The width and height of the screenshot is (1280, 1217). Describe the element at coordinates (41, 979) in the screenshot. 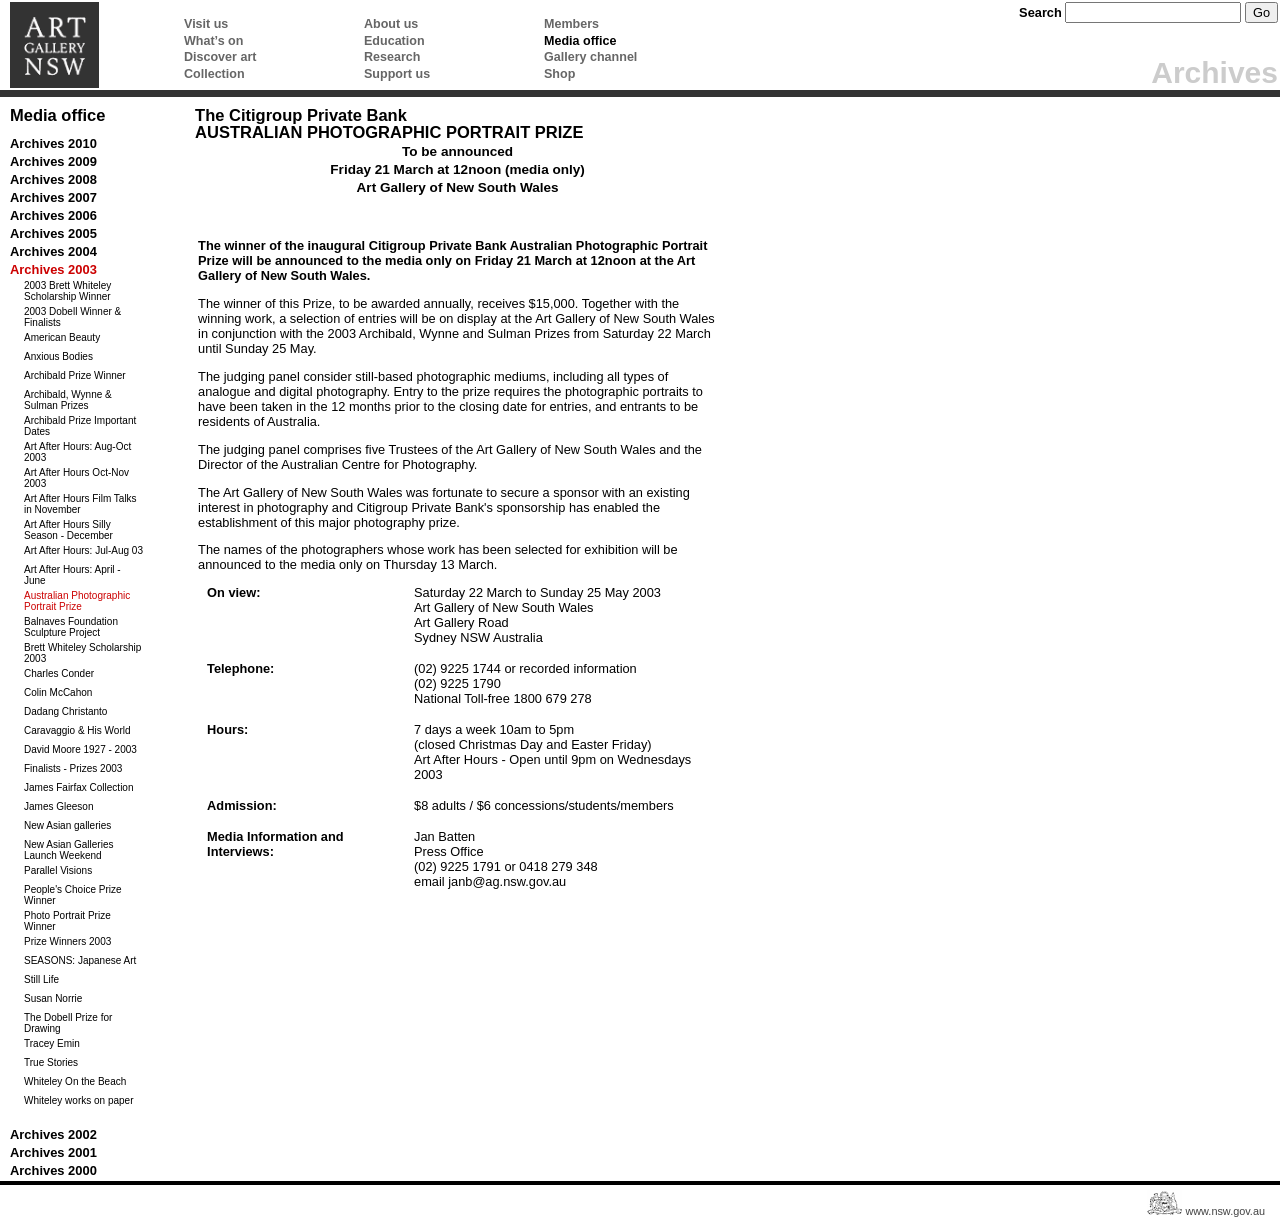

I see `Still Life` at that location.